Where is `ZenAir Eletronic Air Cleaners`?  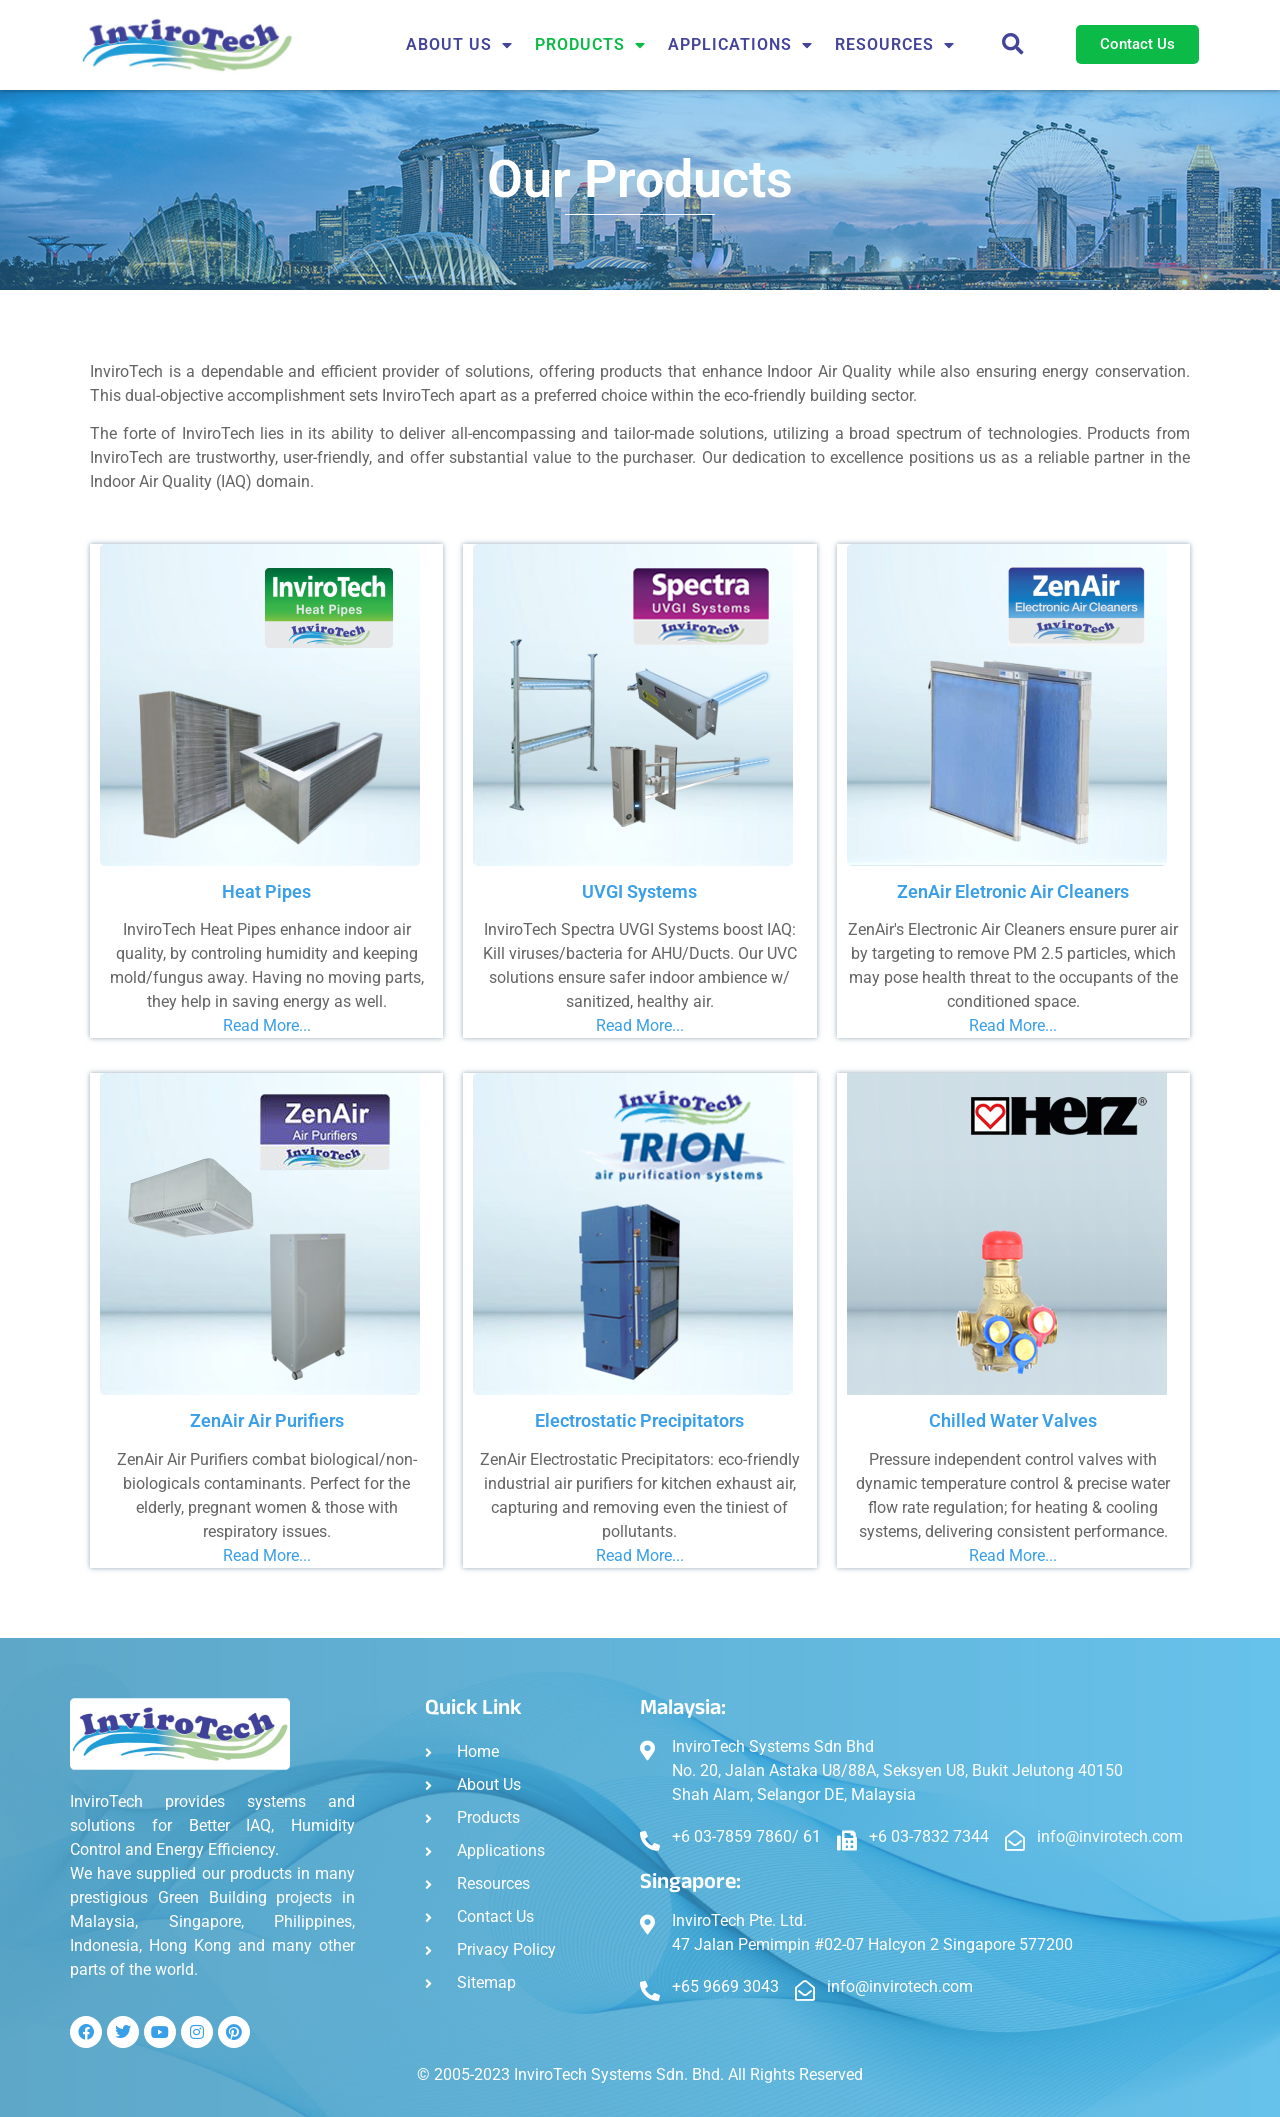
ZenAir Eletronic Air Cleaners is located at coordinates (1013, 891).